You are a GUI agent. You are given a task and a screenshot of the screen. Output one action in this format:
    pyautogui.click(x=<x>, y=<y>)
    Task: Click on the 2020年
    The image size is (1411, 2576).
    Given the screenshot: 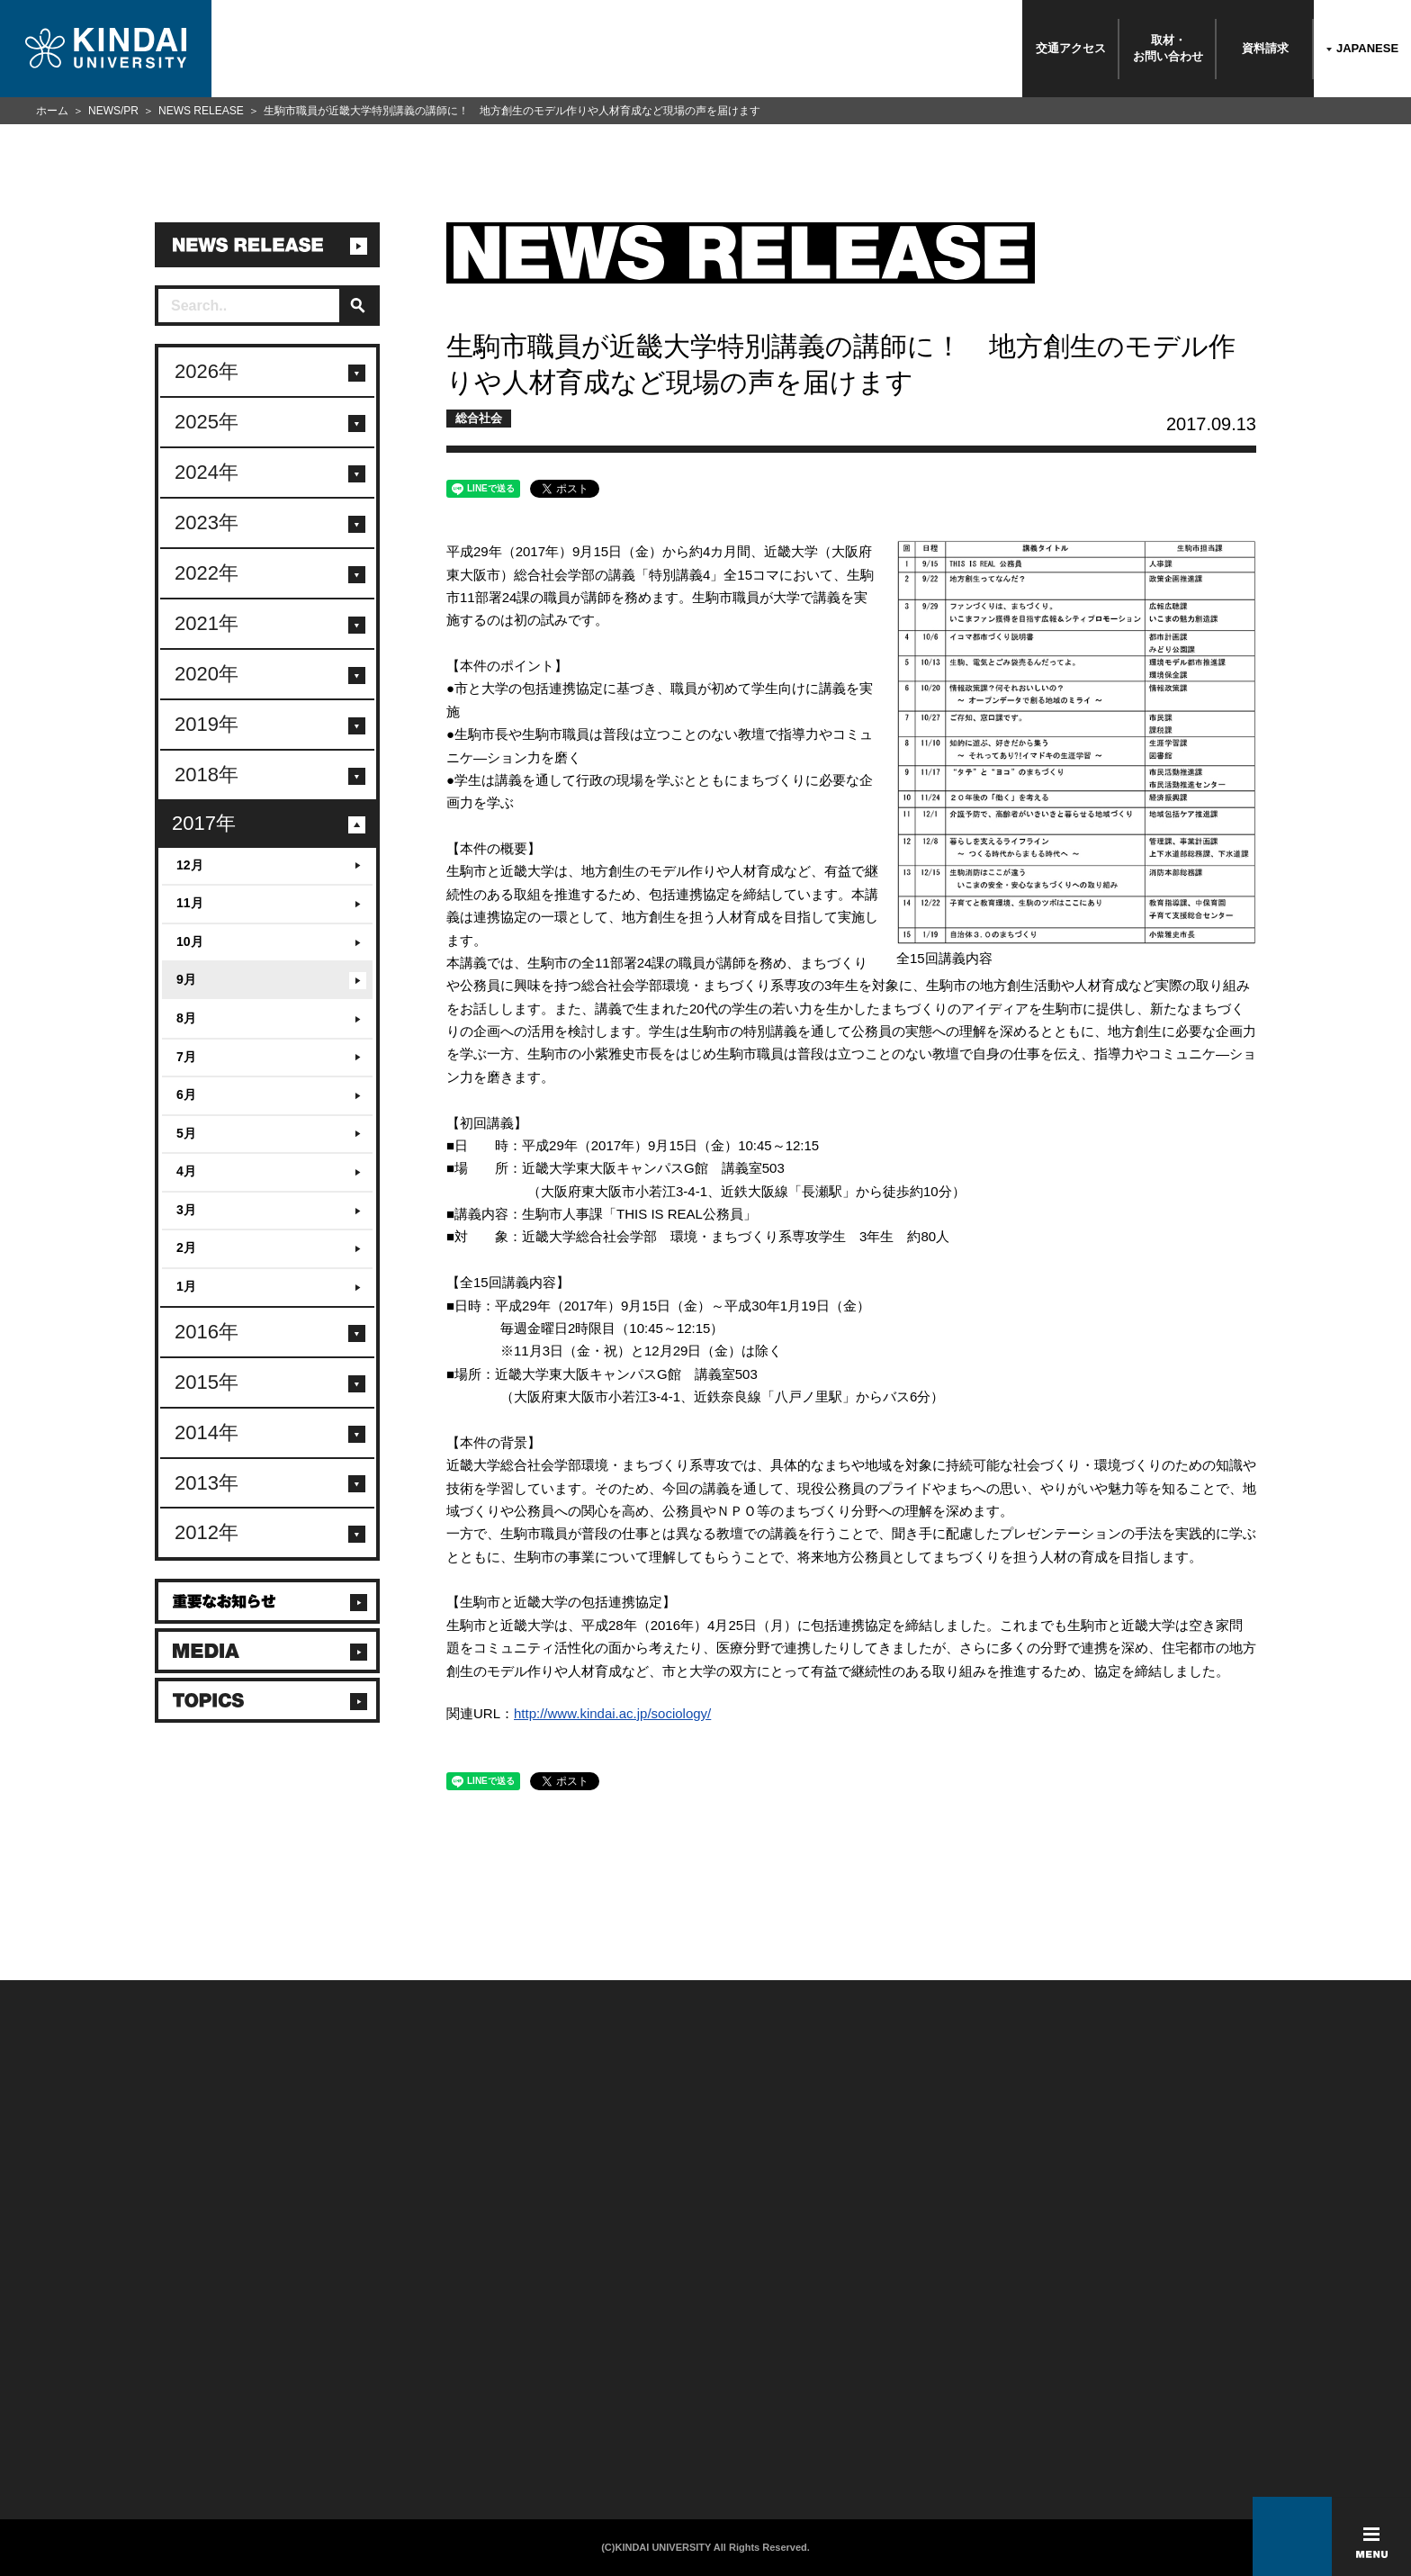 What is the action you would take?
    pyautogui.click(x=206, y=673)
    